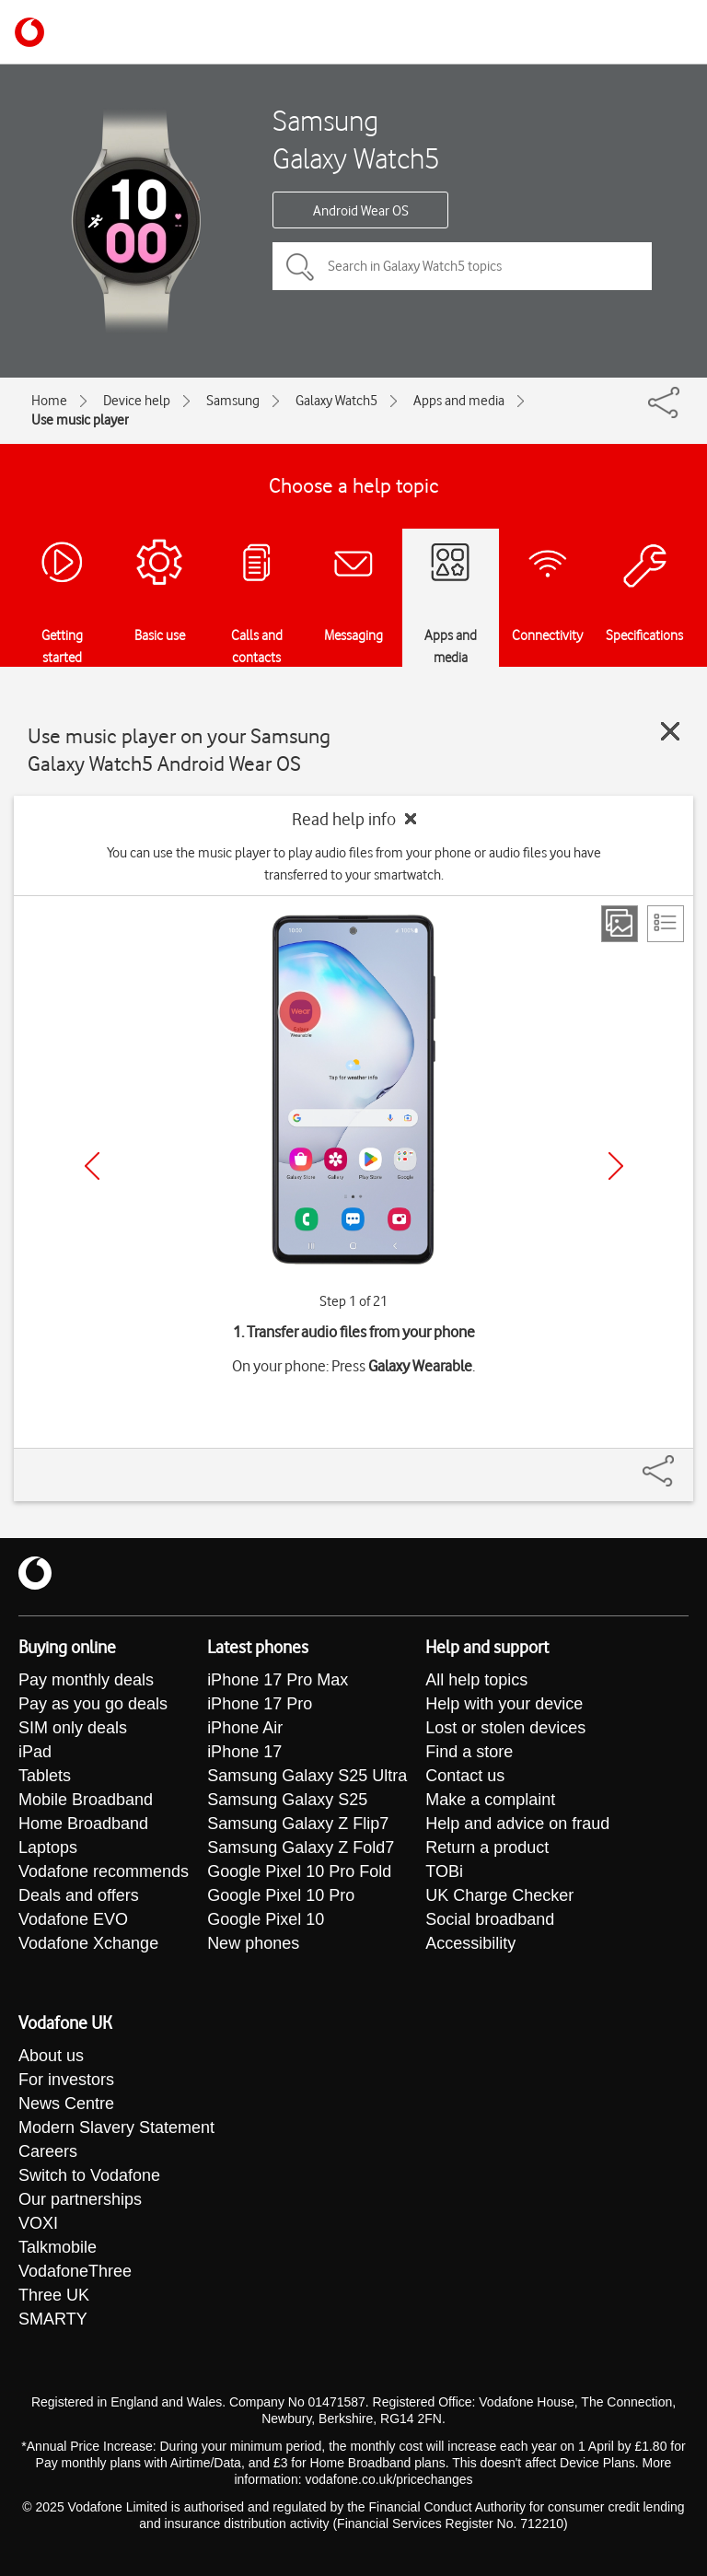 This screenshot has width=707, height=2576. I want to click on About us, so click(51, 2055).